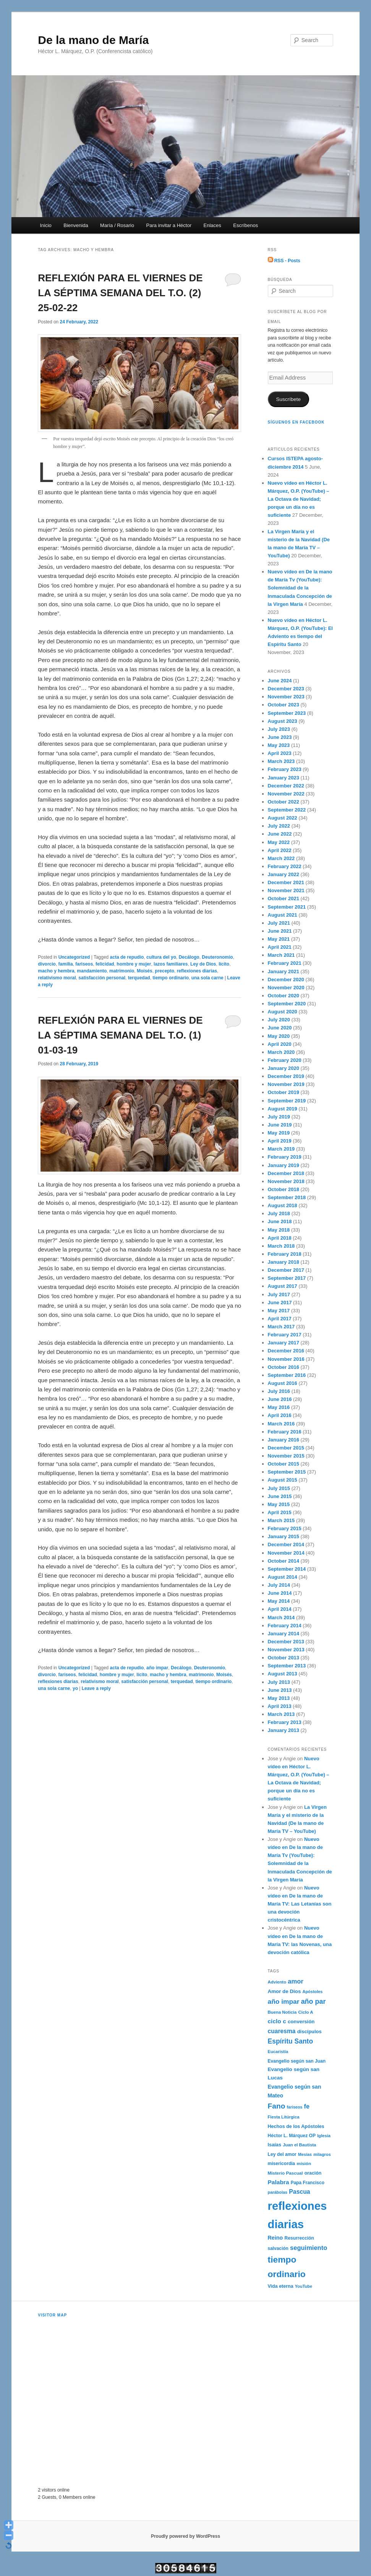  I want to click on December 2016, so click(286, 1351).